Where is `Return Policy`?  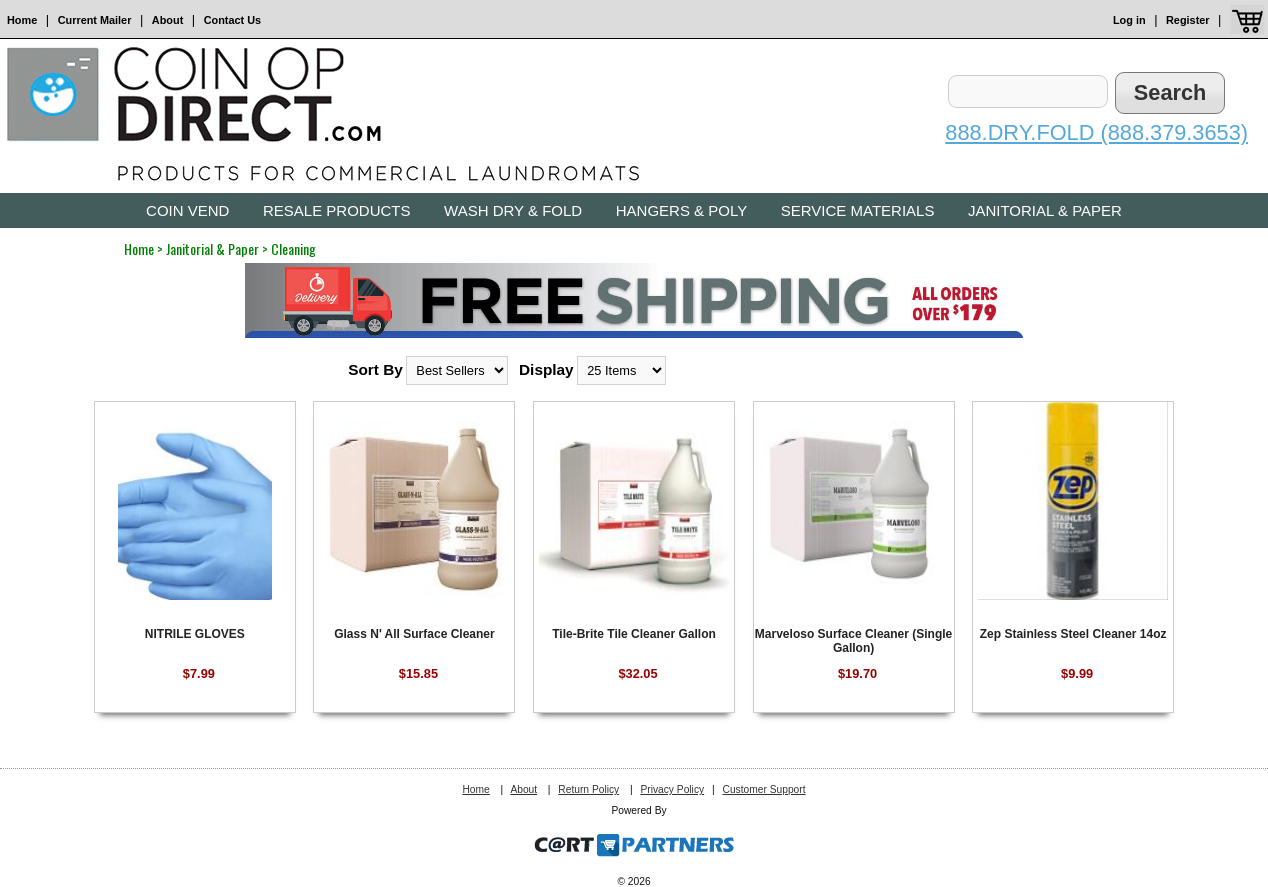 Return Policy is located at coordinates (588, 789).